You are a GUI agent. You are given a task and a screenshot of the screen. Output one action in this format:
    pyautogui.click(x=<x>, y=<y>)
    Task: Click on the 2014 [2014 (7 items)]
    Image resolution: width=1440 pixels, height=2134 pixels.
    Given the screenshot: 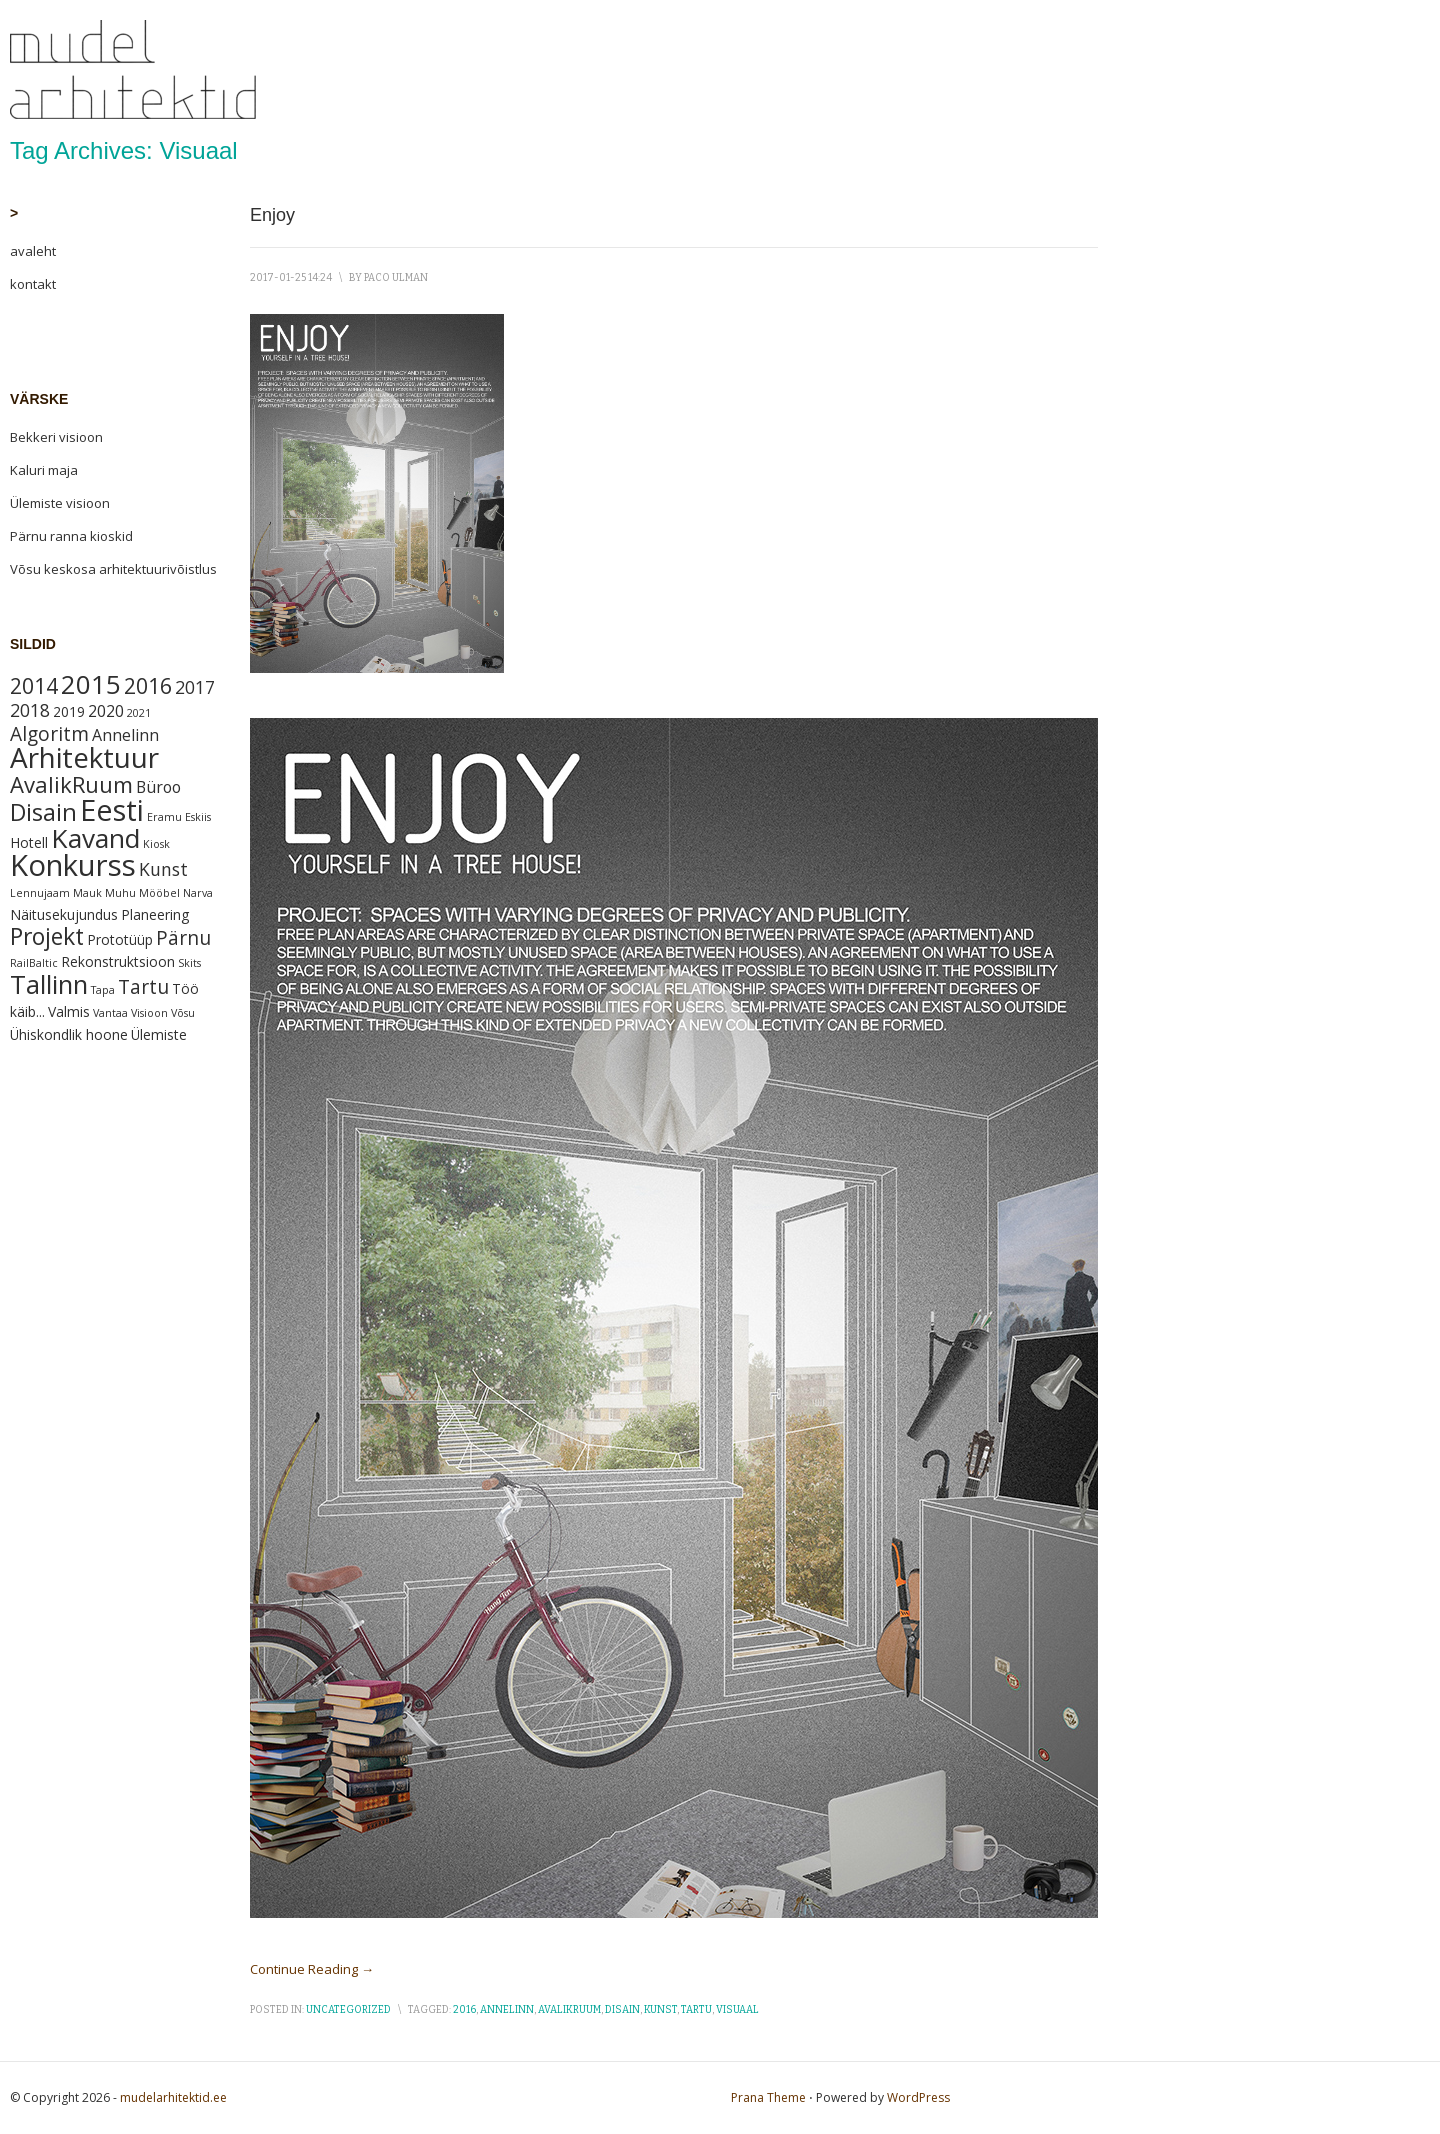 What is the action you would take?
    pyautogui.click(x=34, y=685)
    